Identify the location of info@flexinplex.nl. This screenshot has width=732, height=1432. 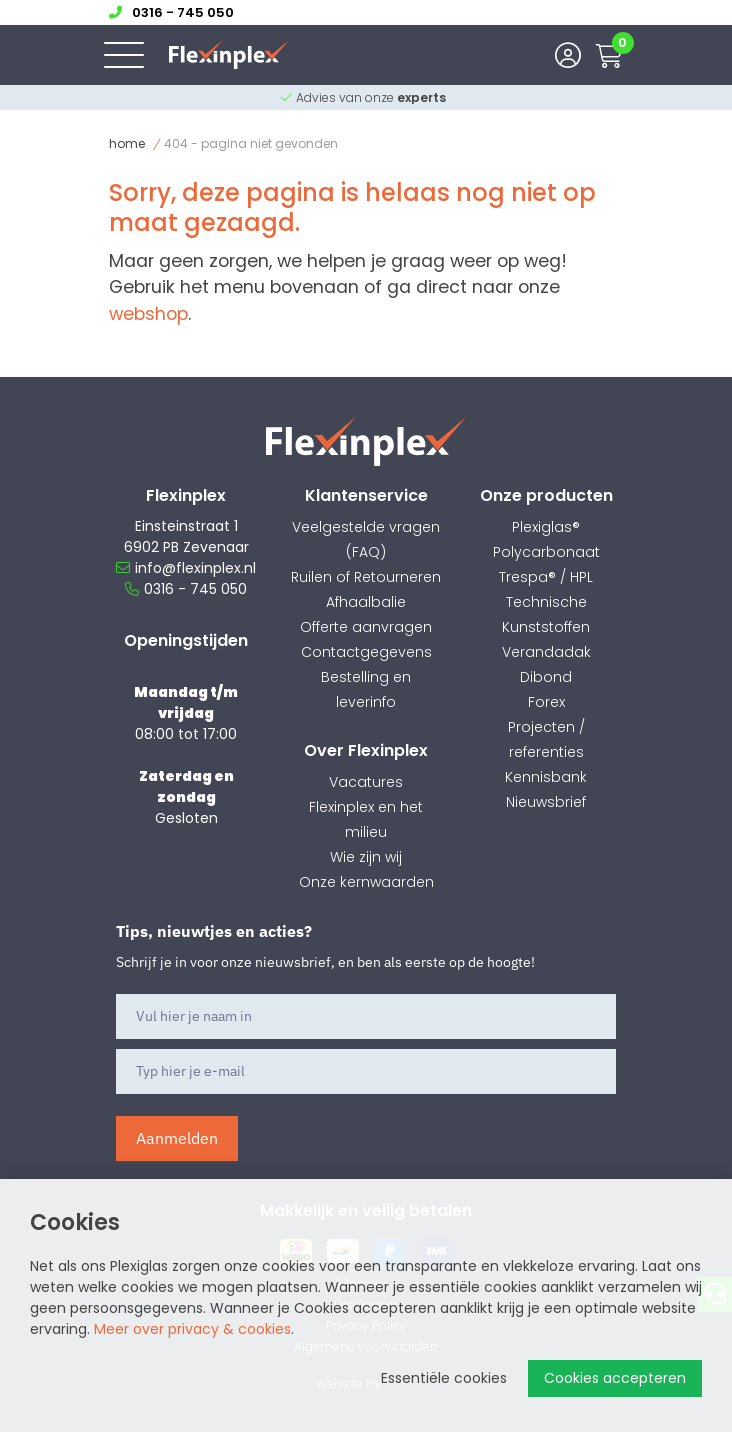
(186, 568).